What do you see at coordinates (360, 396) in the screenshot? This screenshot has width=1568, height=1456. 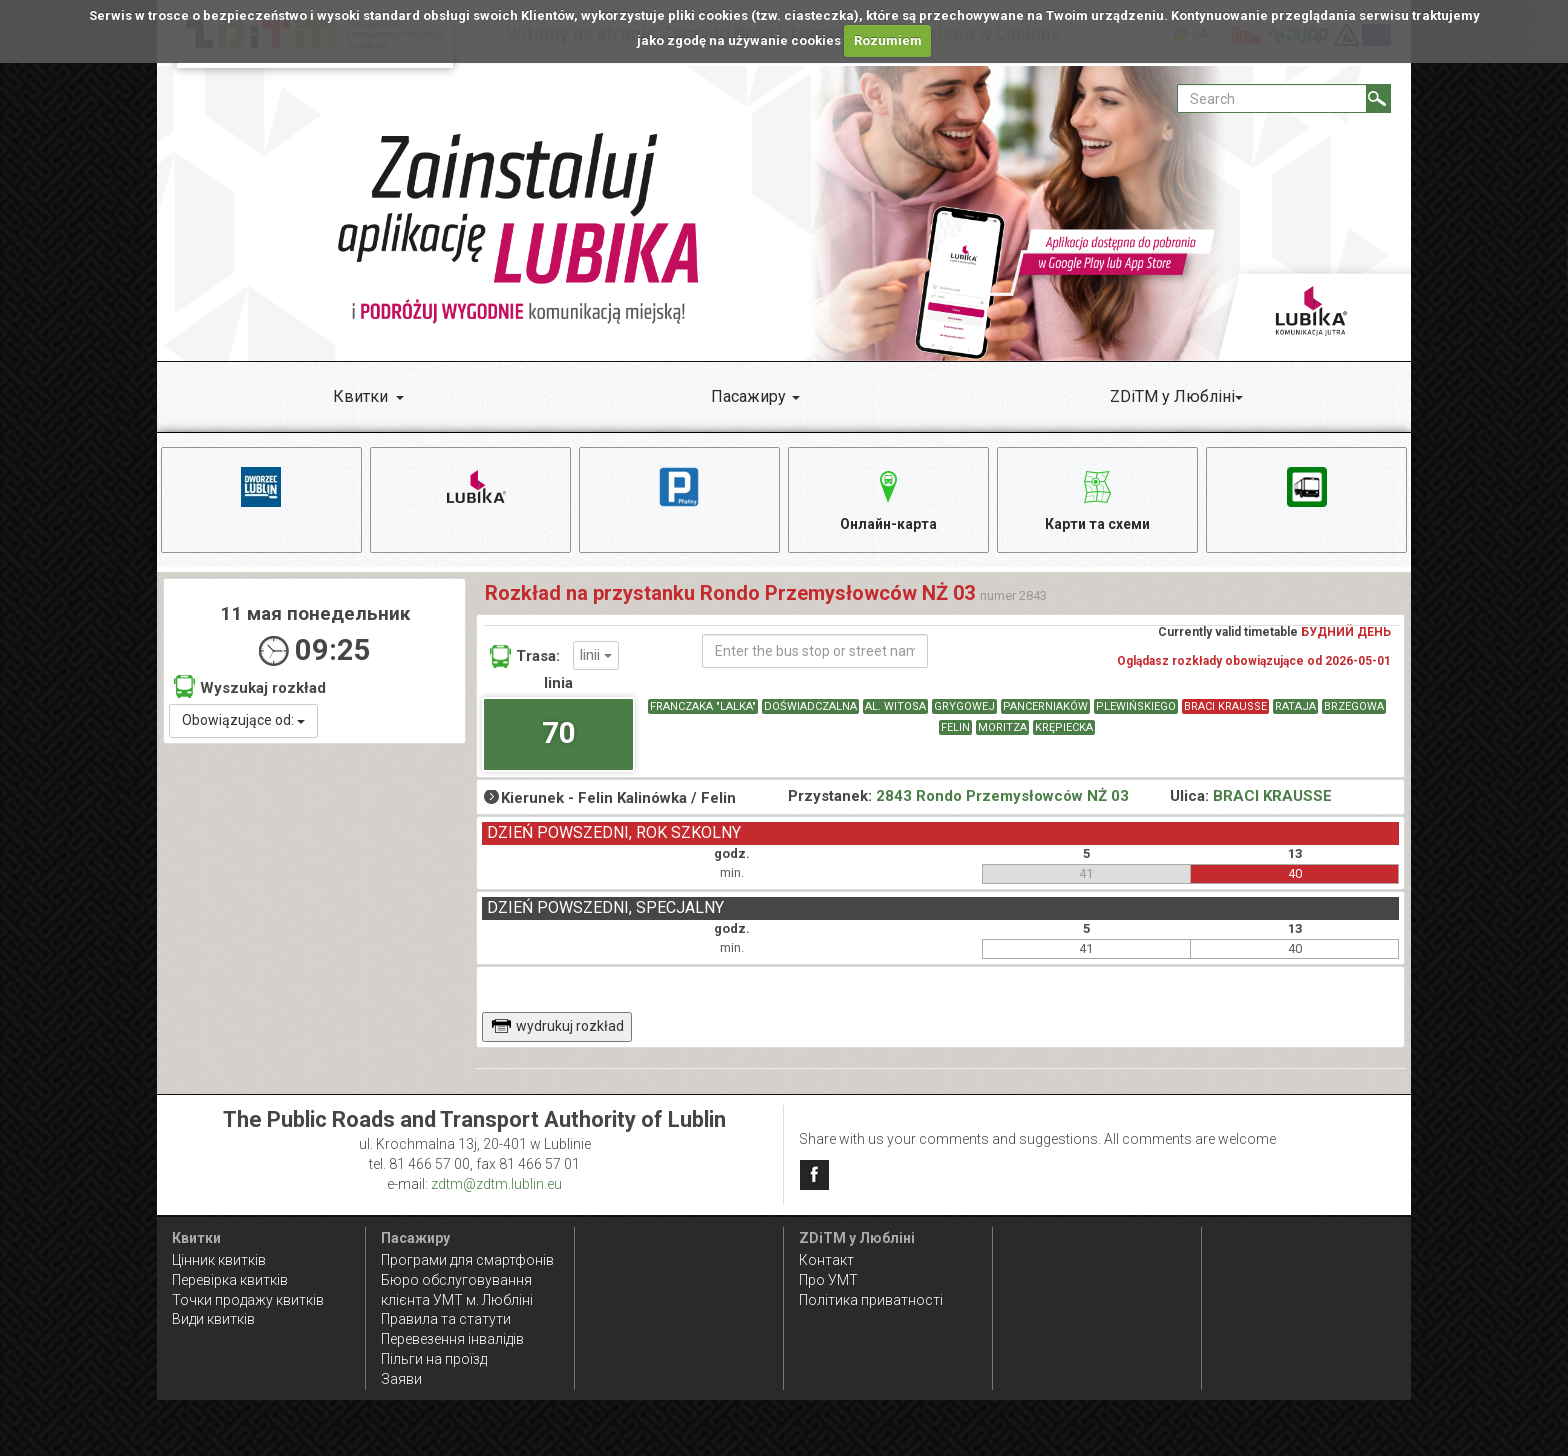 I see `Квитки` at bounding box center [360, 396].